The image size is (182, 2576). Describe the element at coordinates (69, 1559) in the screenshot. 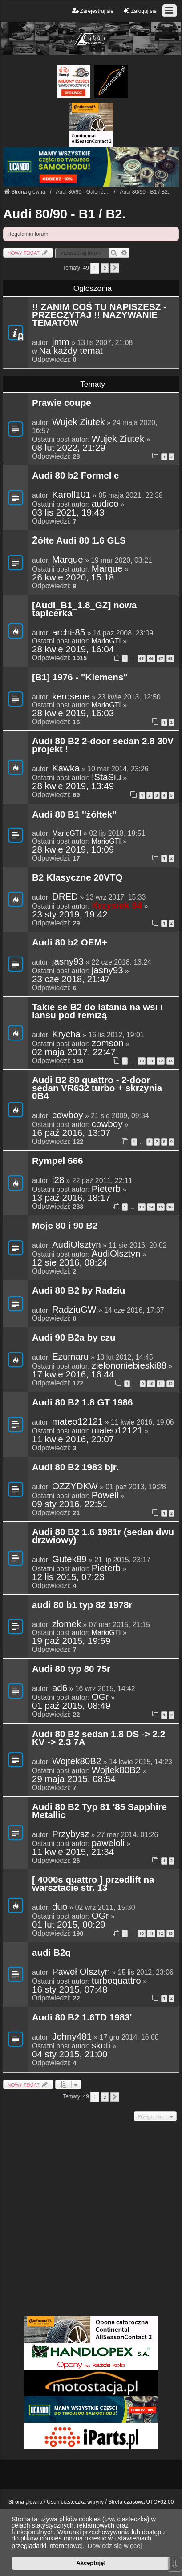

I see `Gutek89` at that location.